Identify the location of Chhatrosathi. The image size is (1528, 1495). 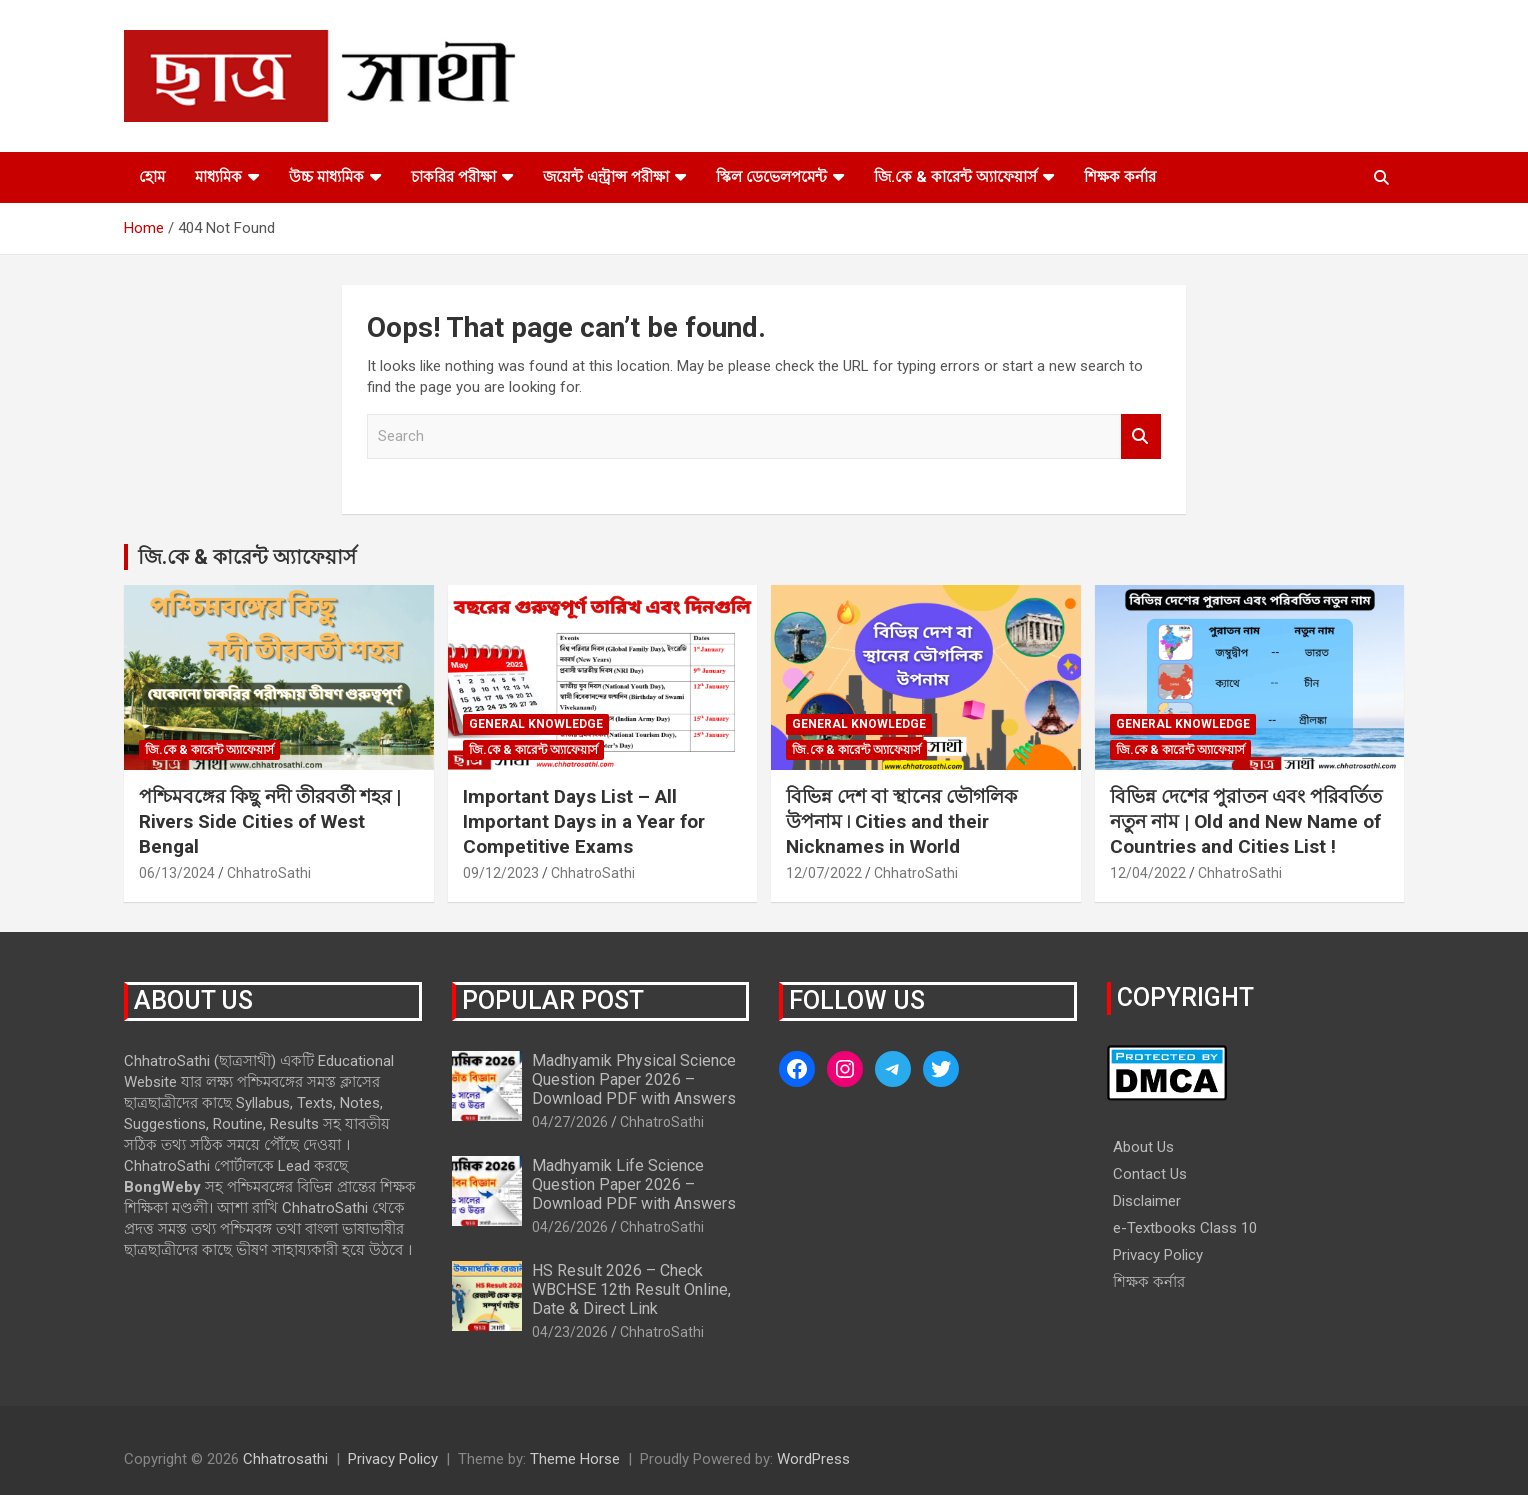
(285, 1459).